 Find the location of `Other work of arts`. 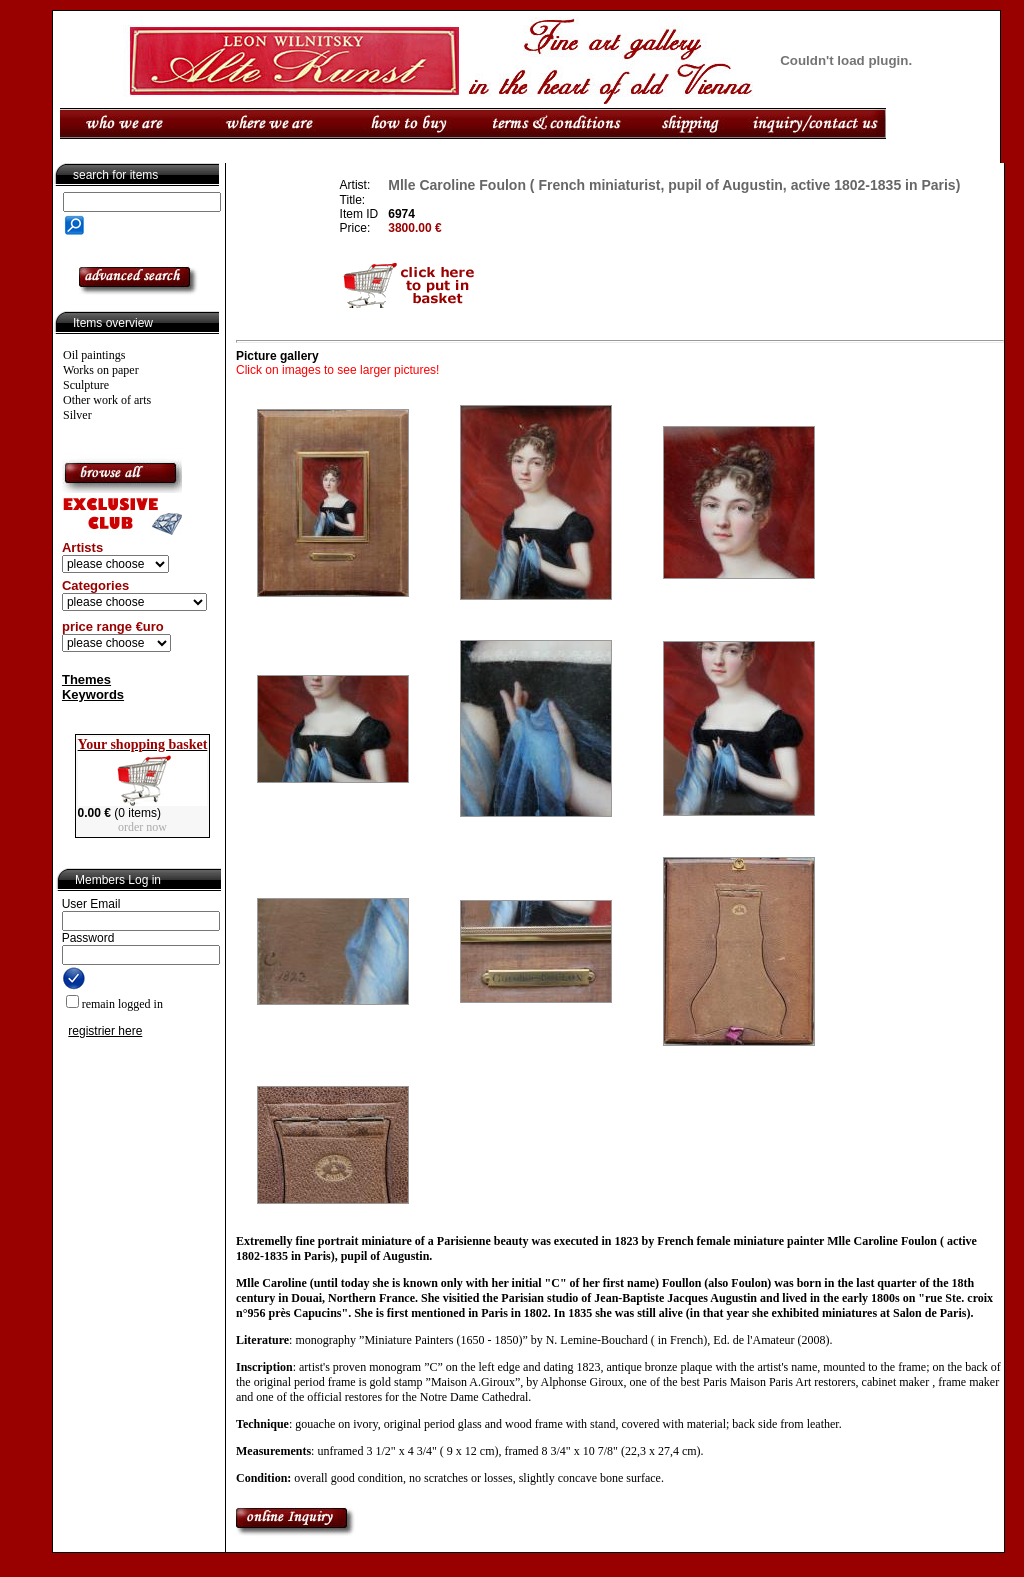

Other work of arts is located at coordinates (107, 400).